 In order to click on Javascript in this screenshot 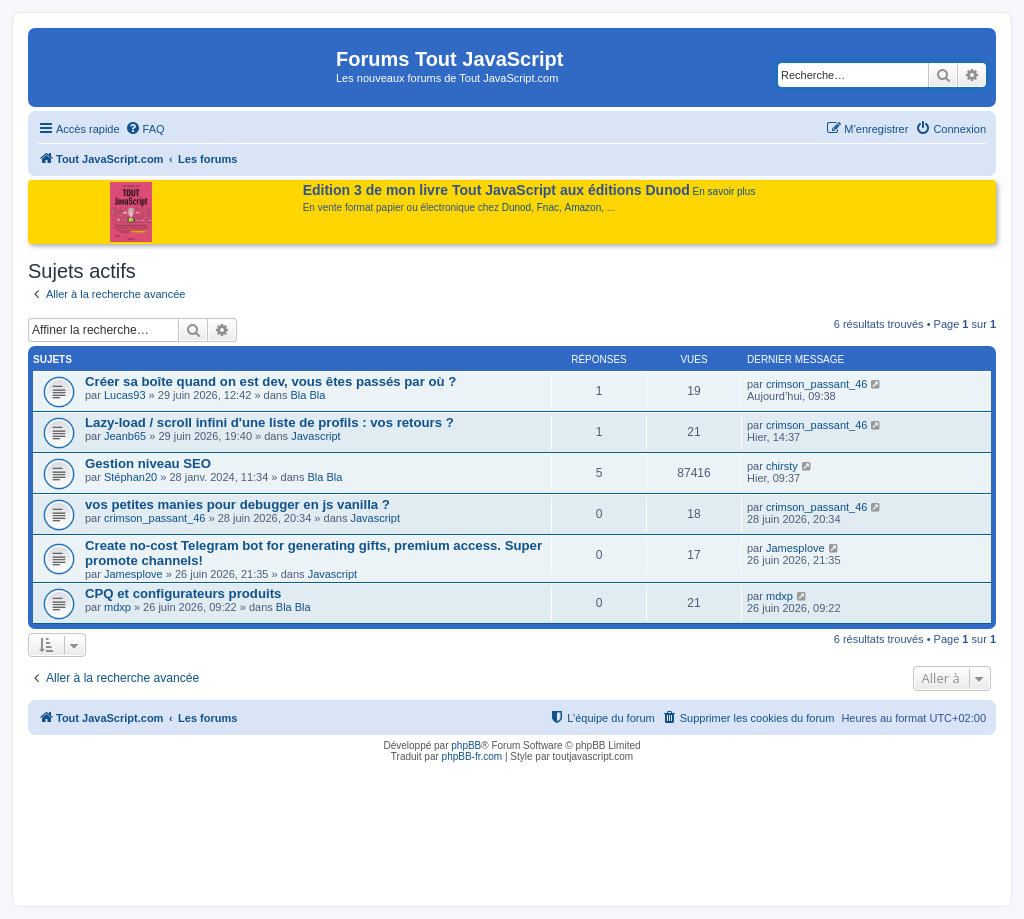, I will do `click(316, 436)`.